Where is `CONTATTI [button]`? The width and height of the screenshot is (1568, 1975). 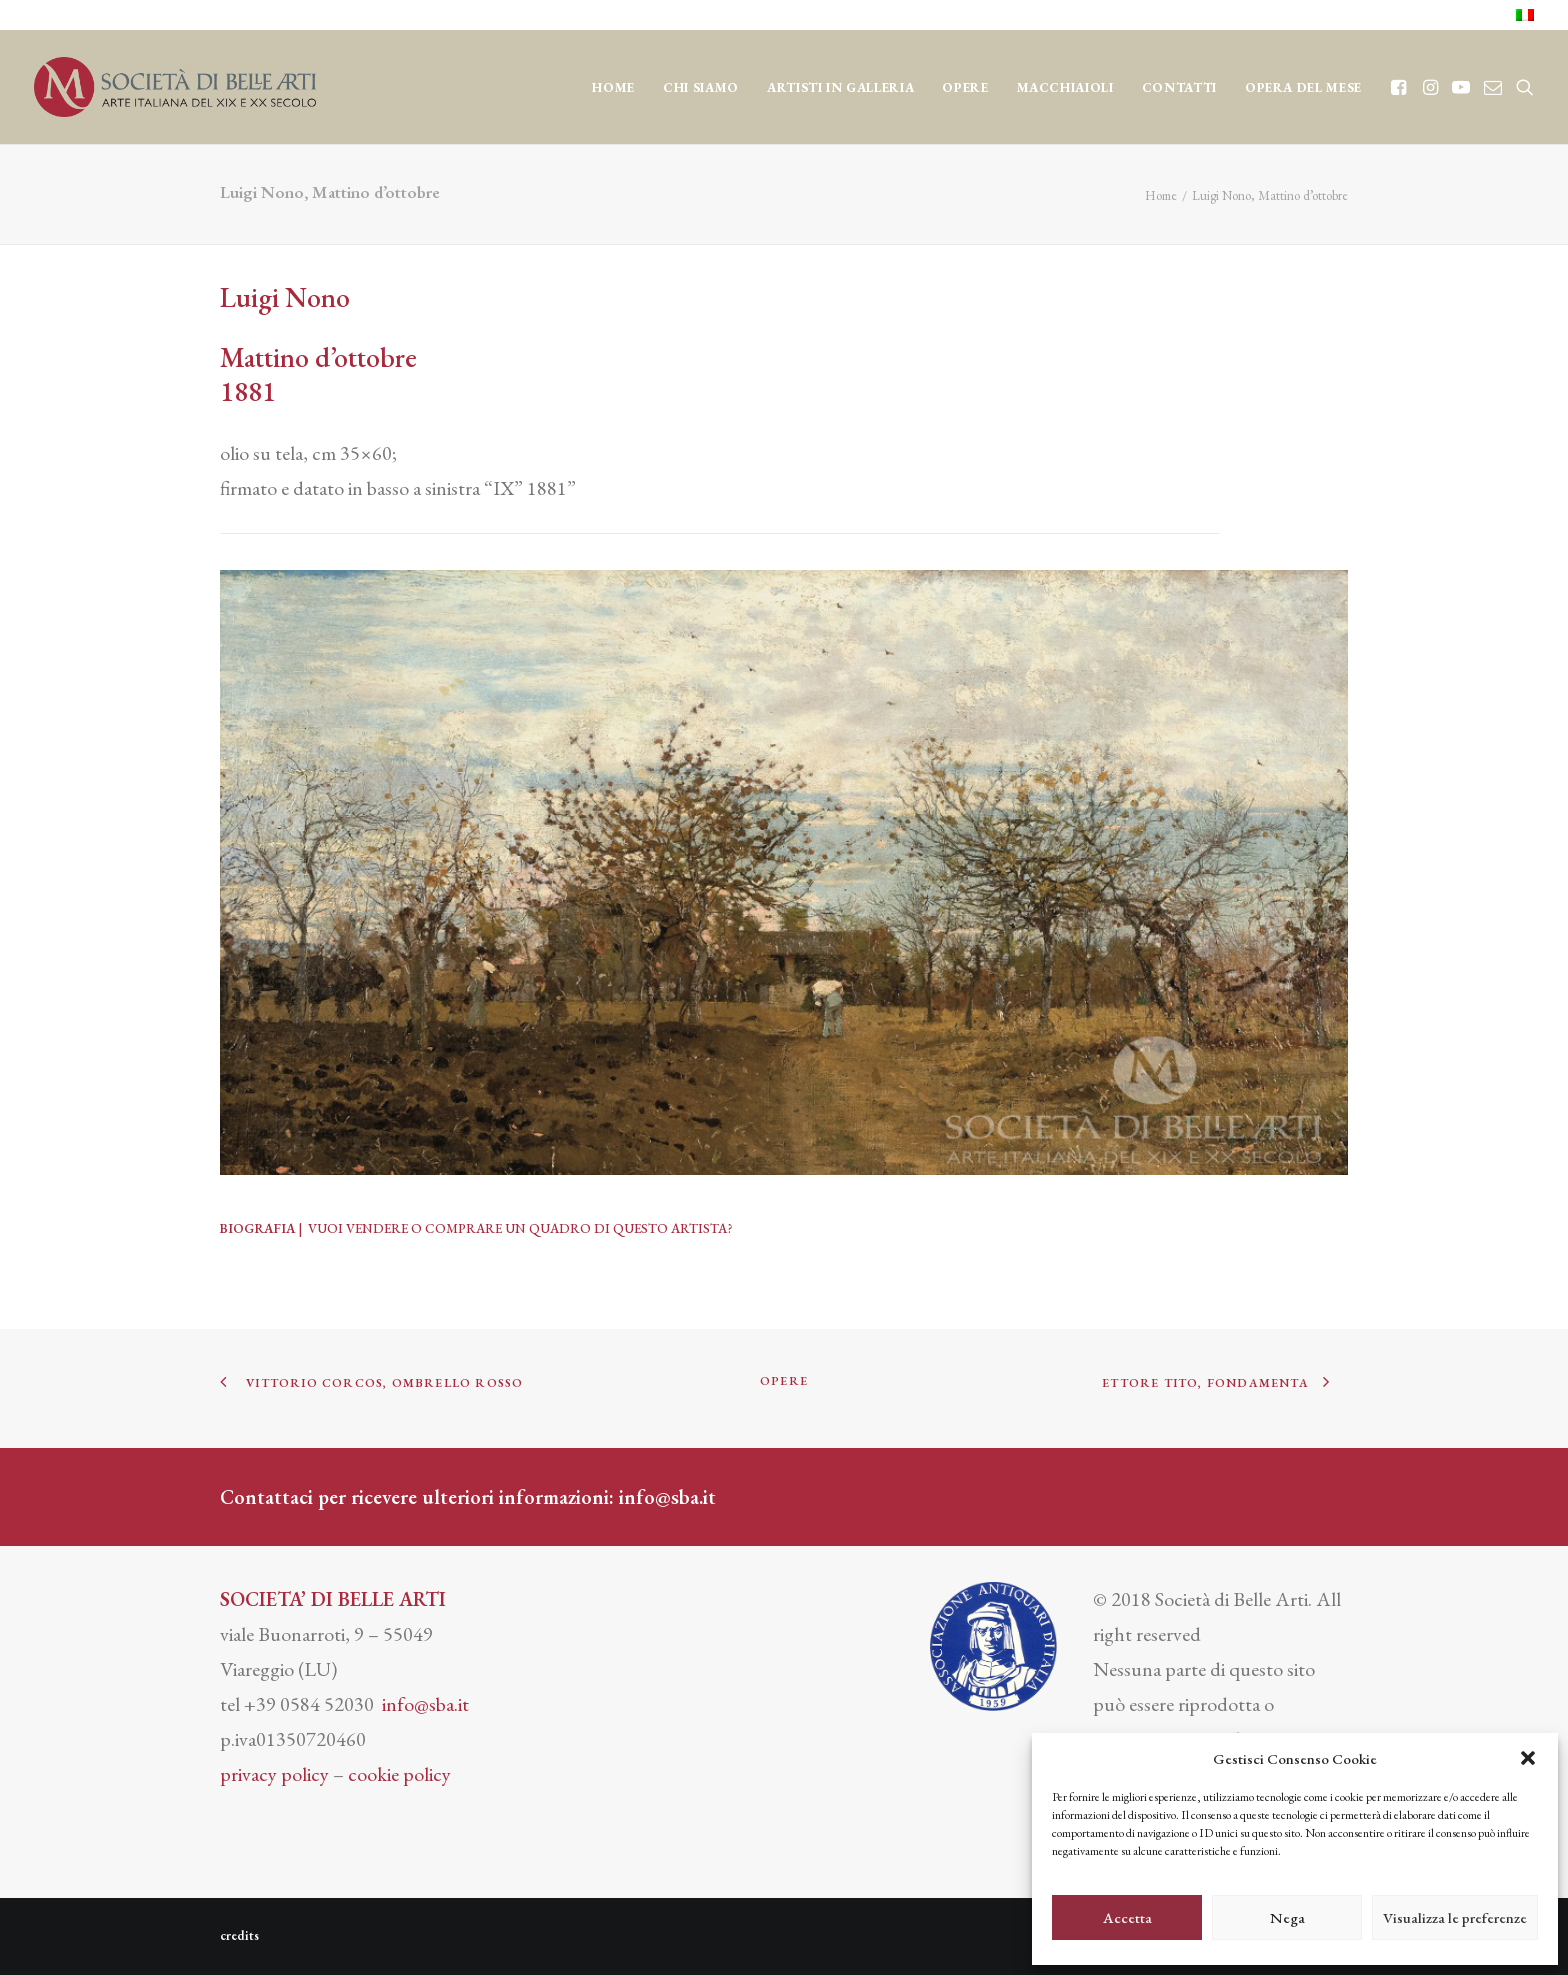
CONTATTI [button] is located at coordinates (1179, 87).